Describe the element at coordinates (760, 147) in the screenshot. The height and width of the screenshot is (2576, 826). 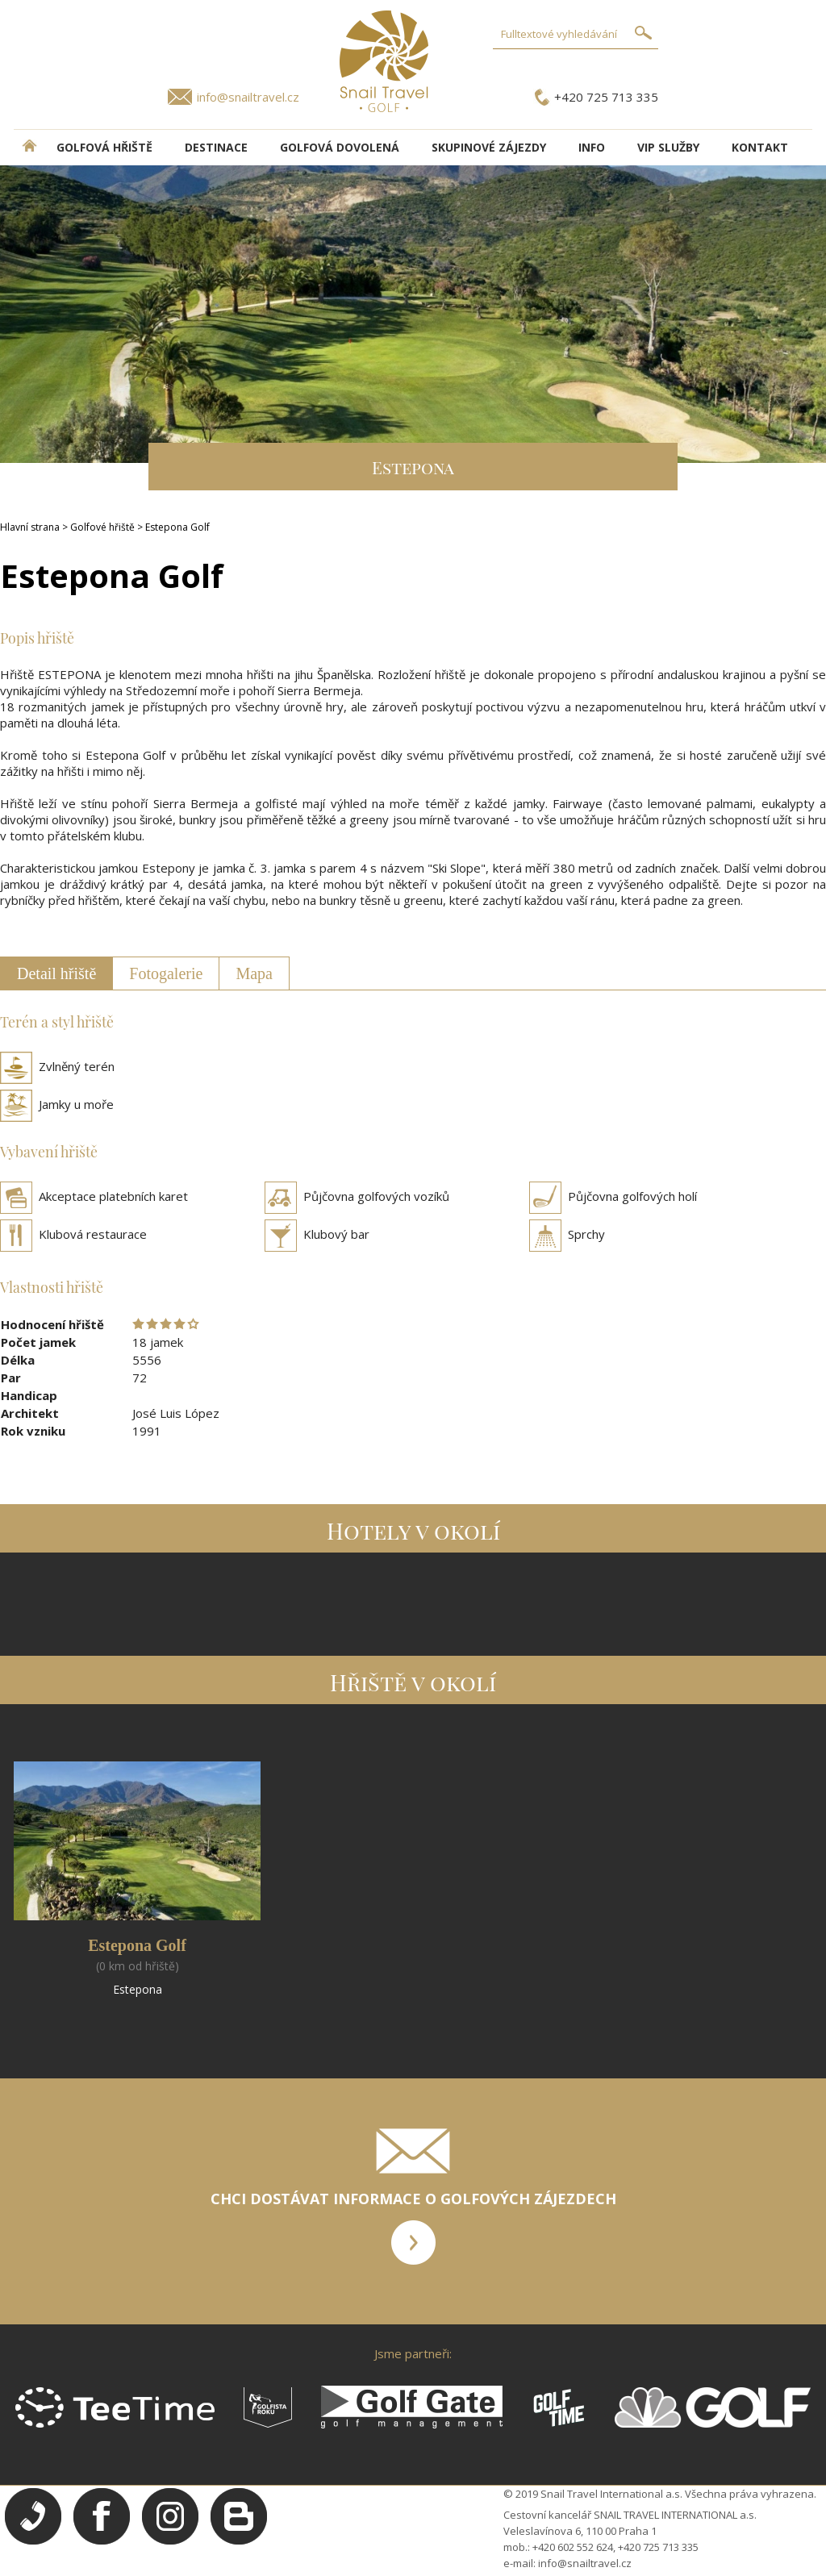
I see `Kontakt` at that location.